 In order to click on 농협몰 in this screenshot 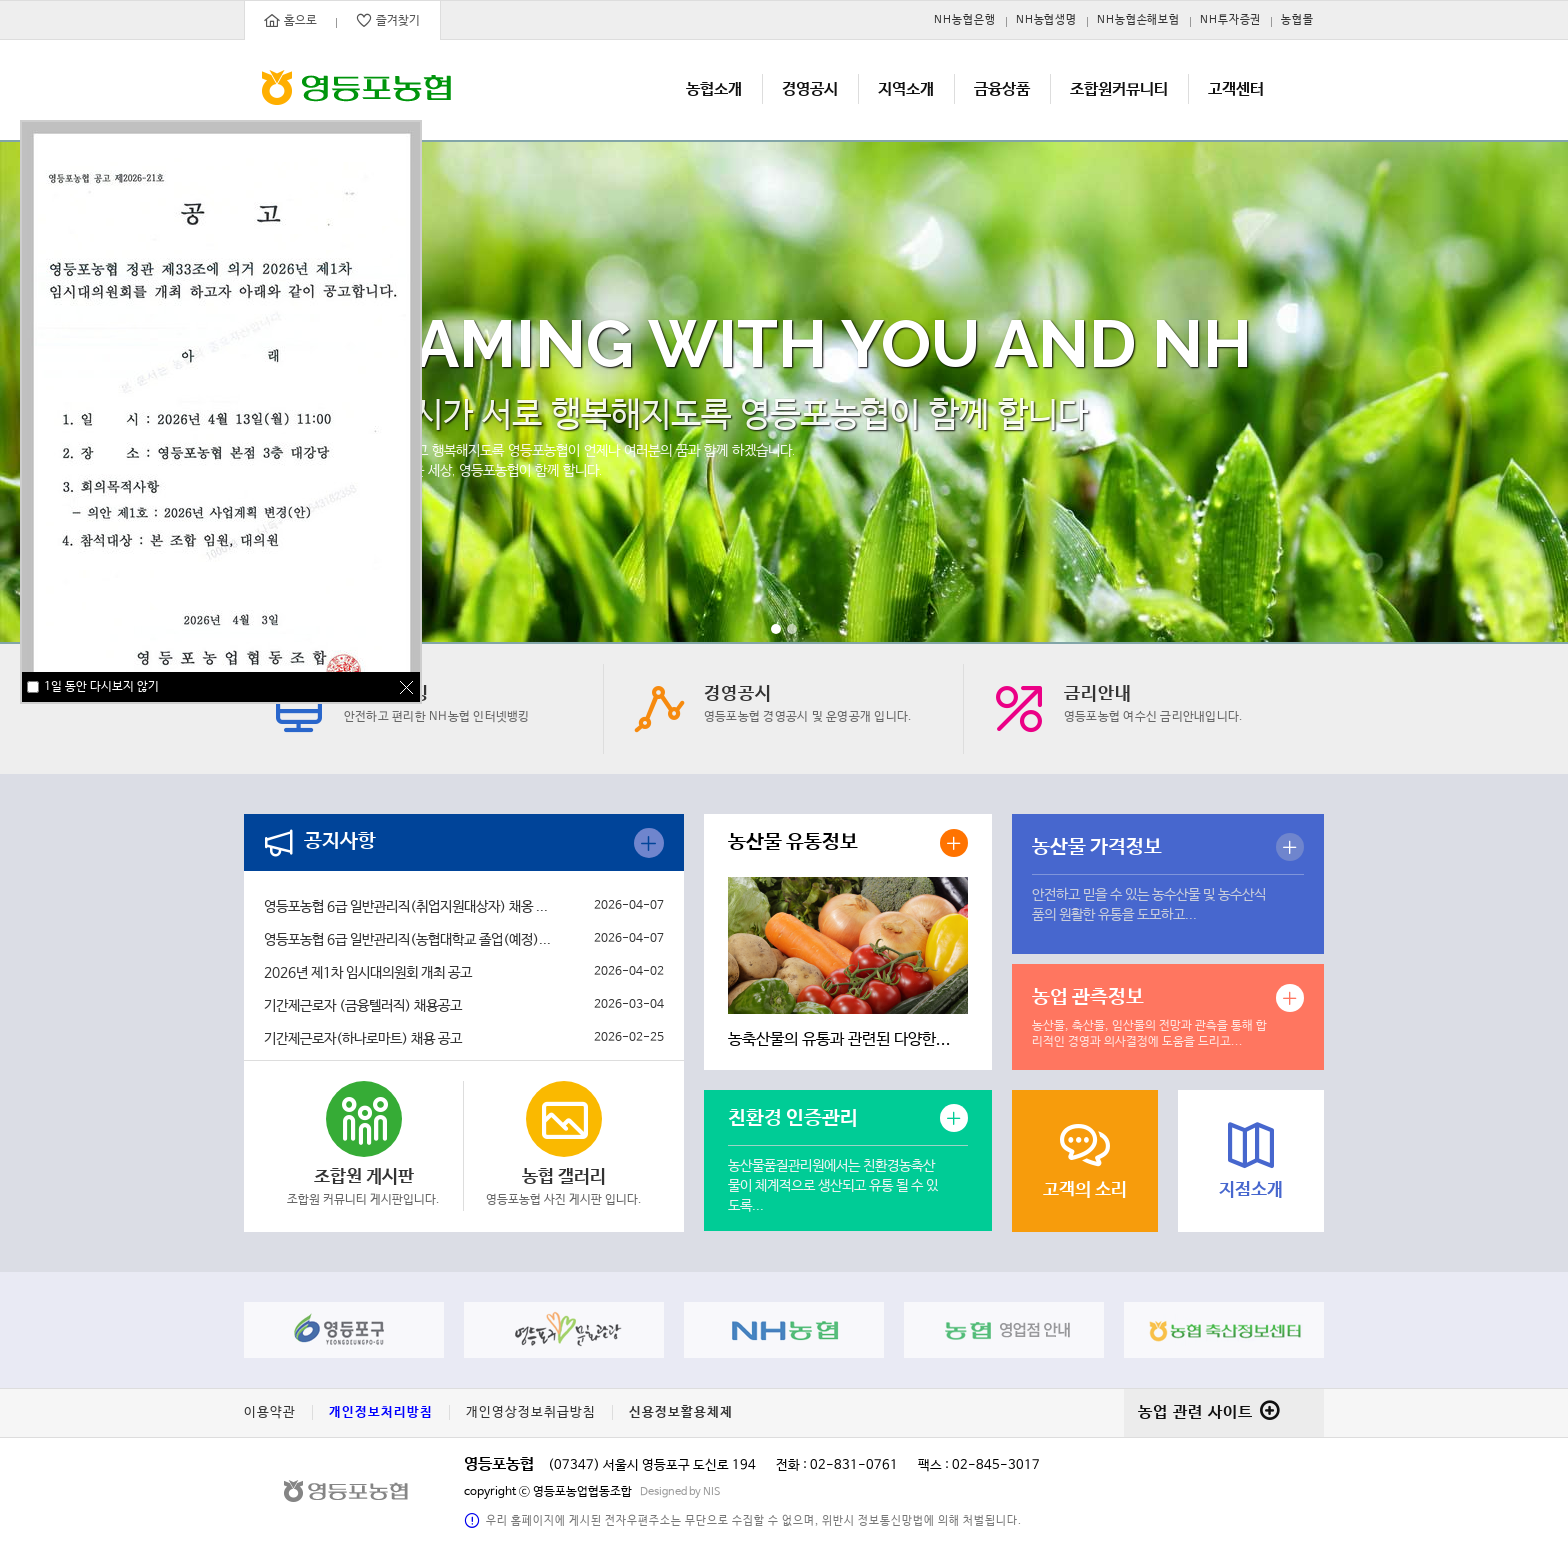, I will do `click(1297, 20)`.